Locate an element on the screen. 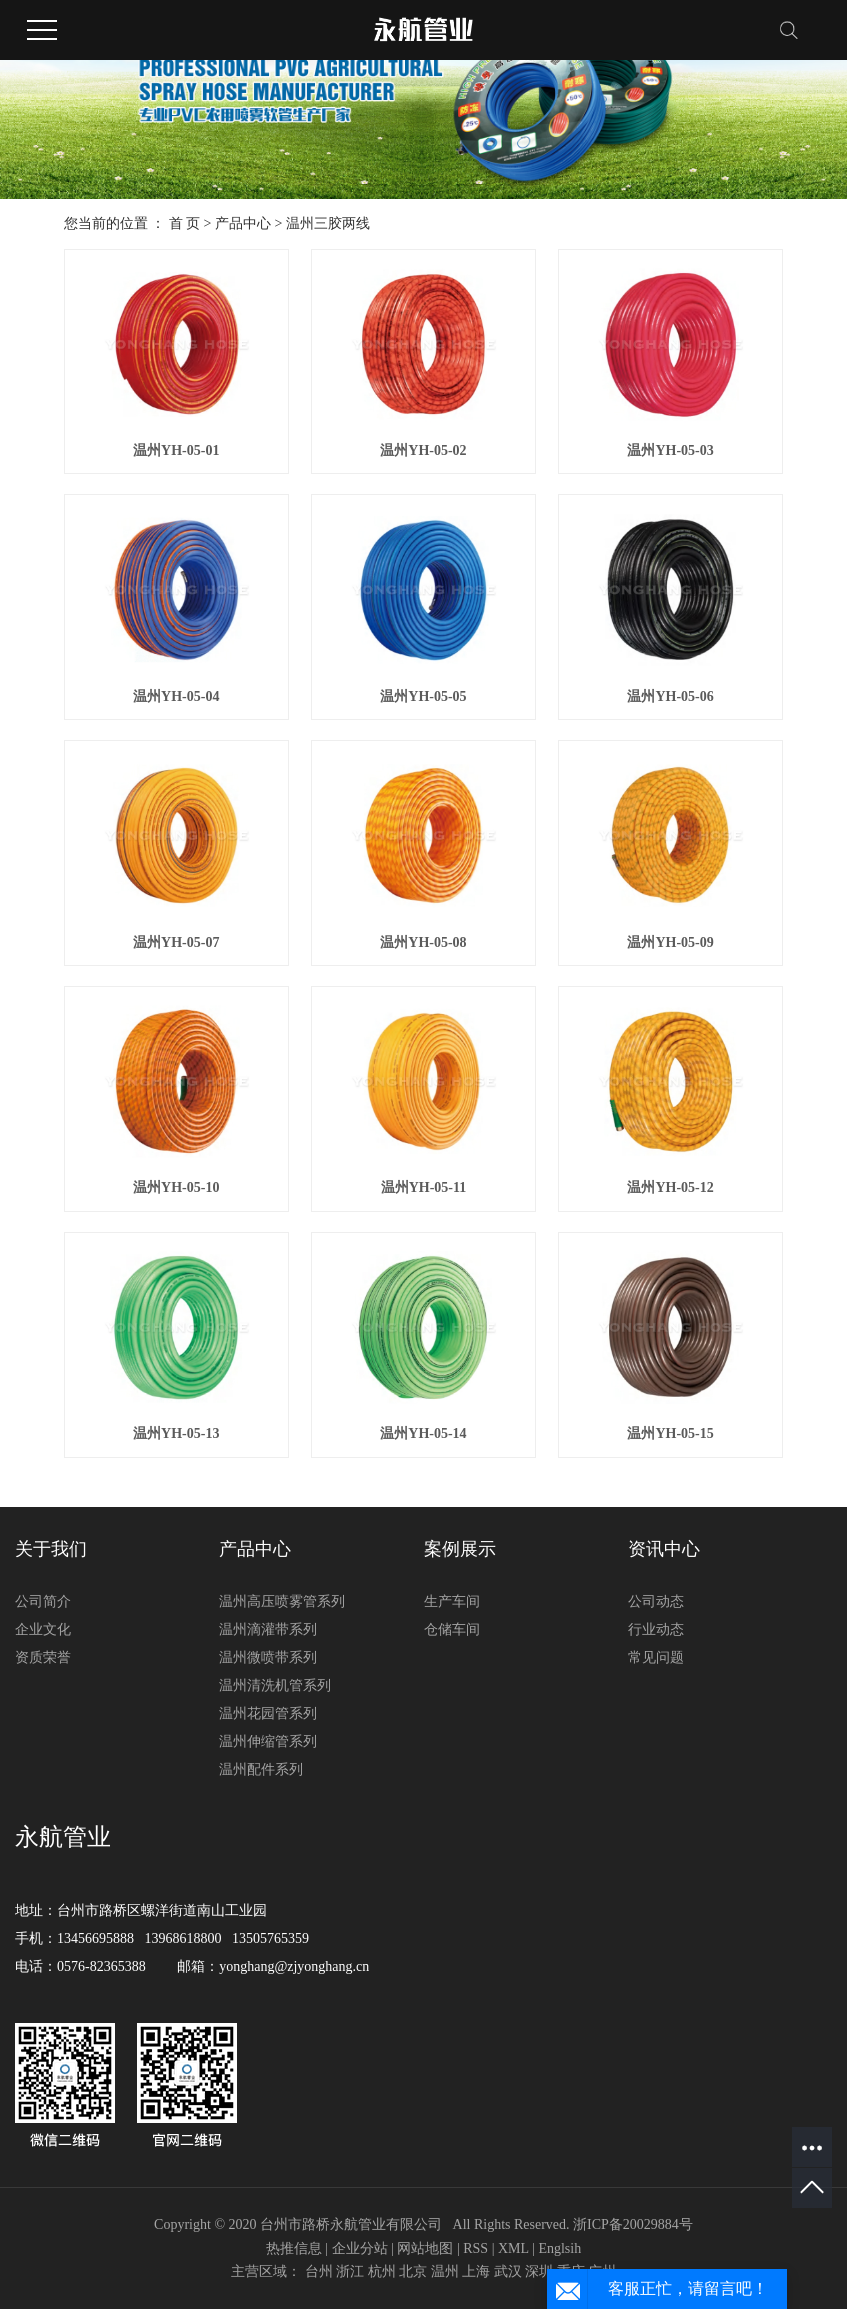 The width and height of the screenshot is (847, 2309). 温州三胶两线 is located at coordinates (328, 223).